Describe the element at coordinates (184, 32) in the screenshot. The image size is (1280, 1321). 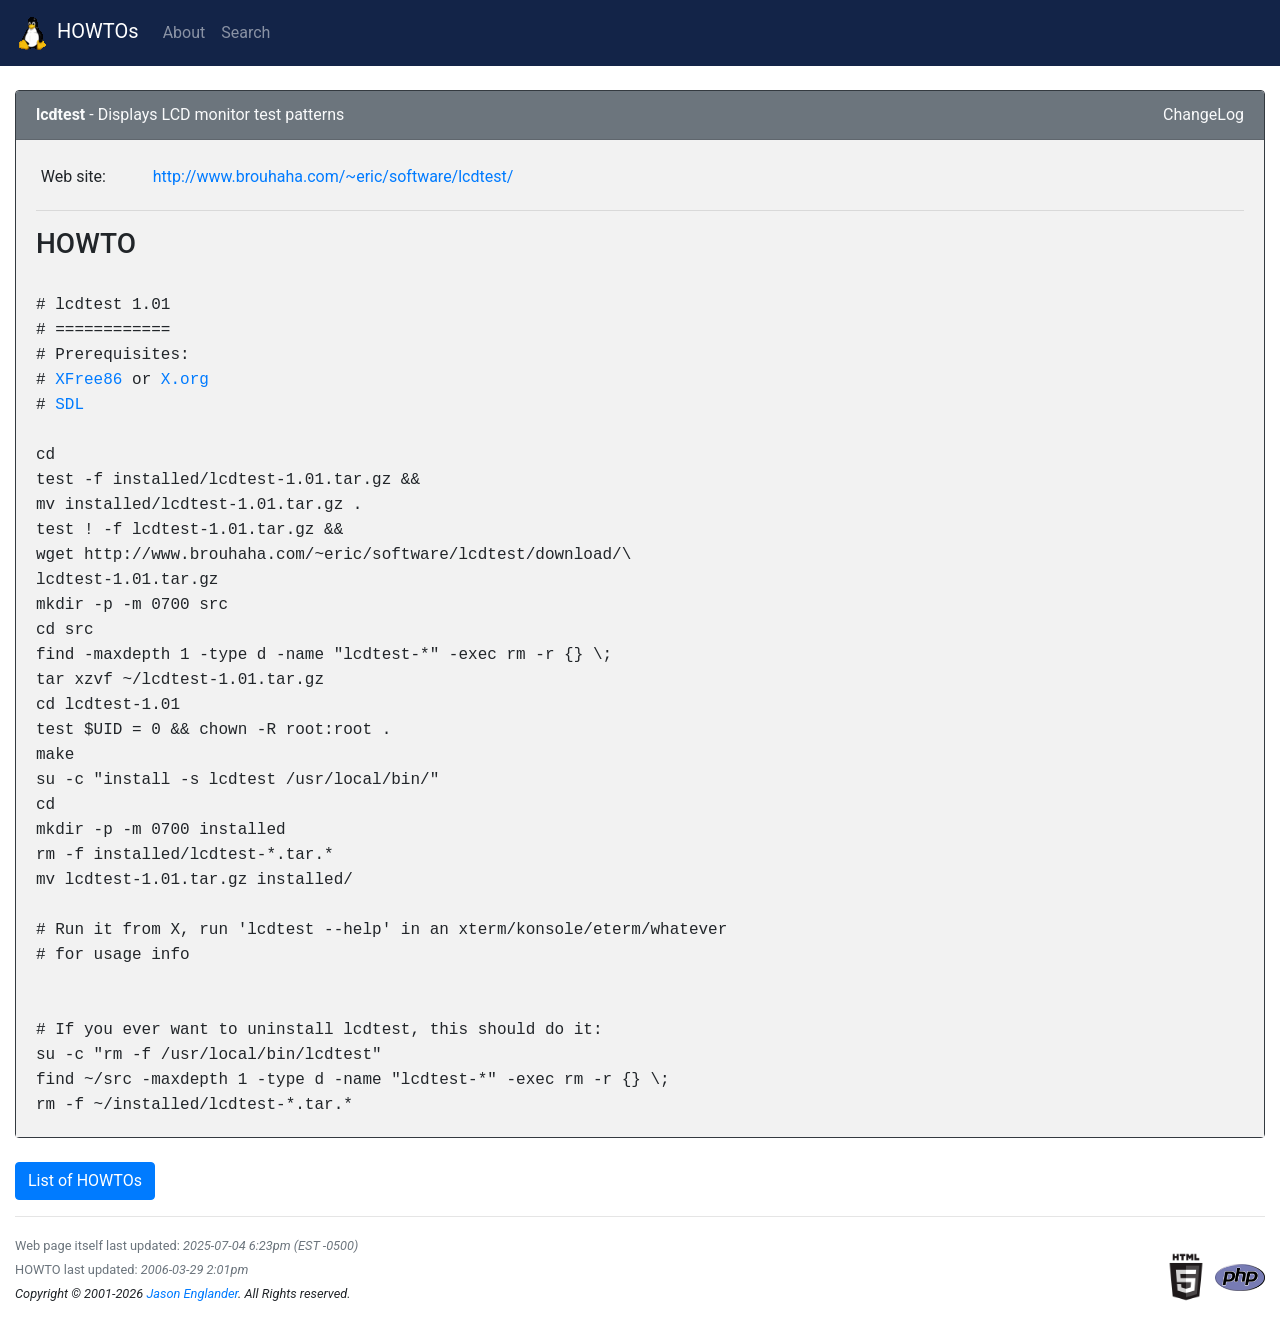
I see `About` at that location.